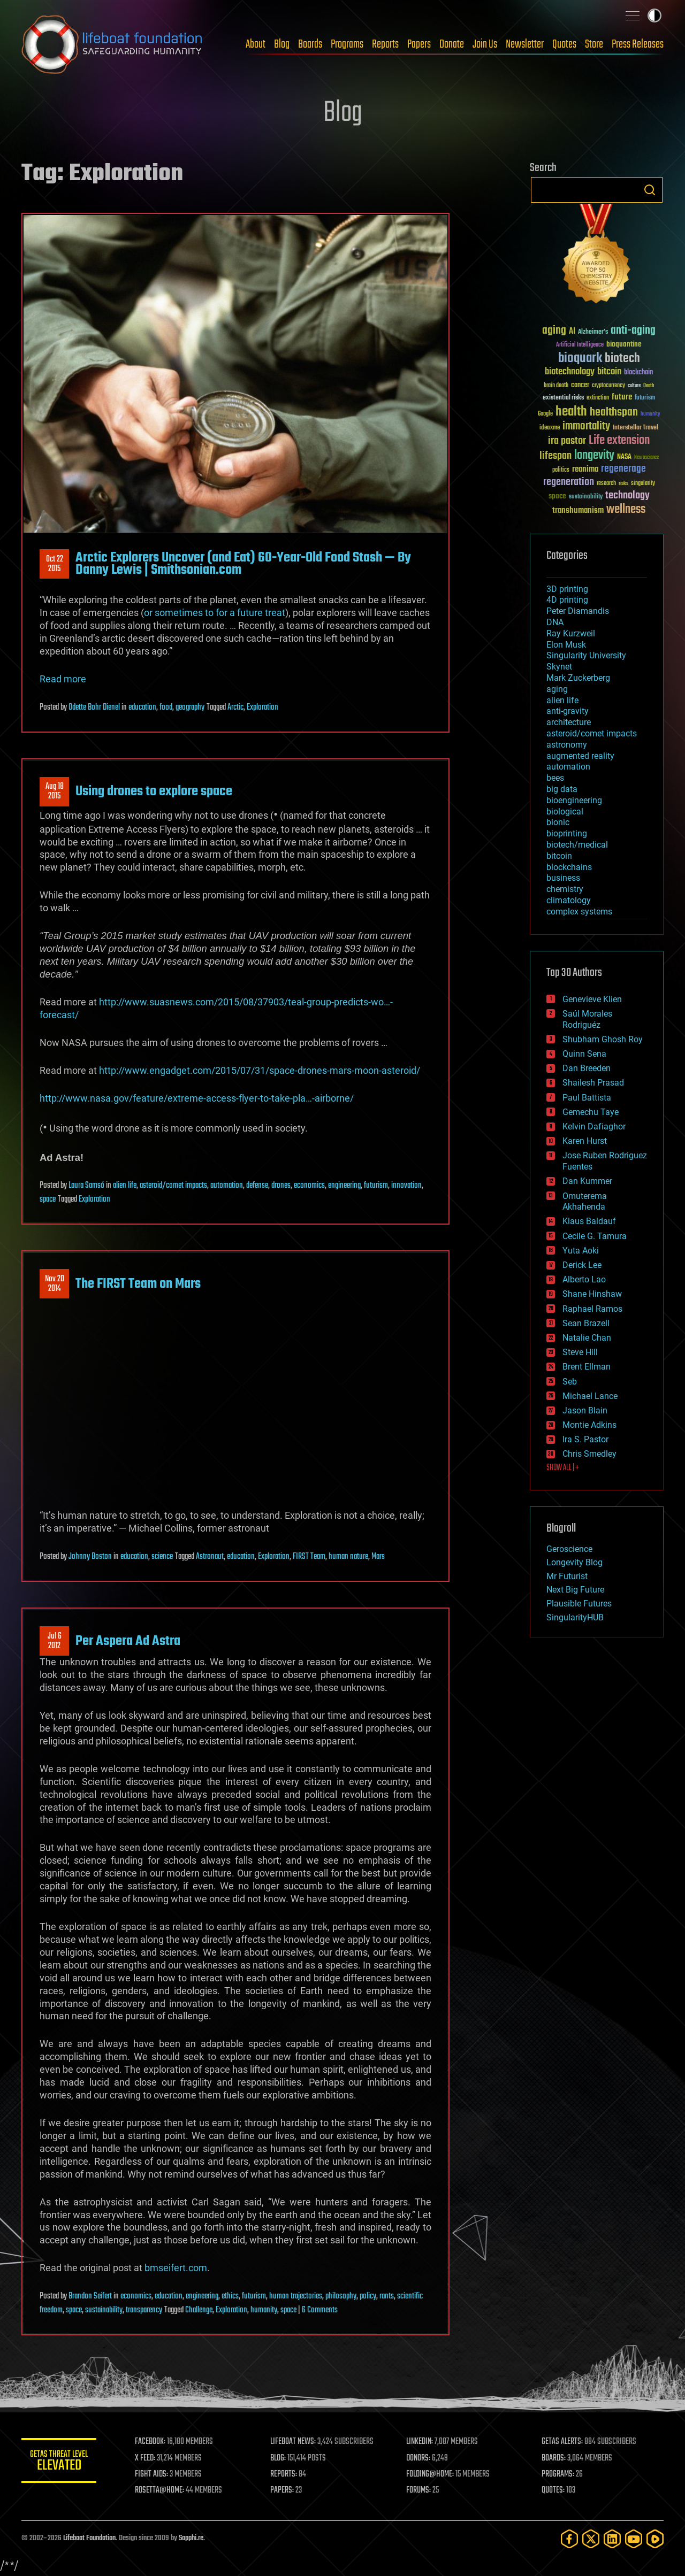  I want to click on Chris Smedley, so click(589, 1454).